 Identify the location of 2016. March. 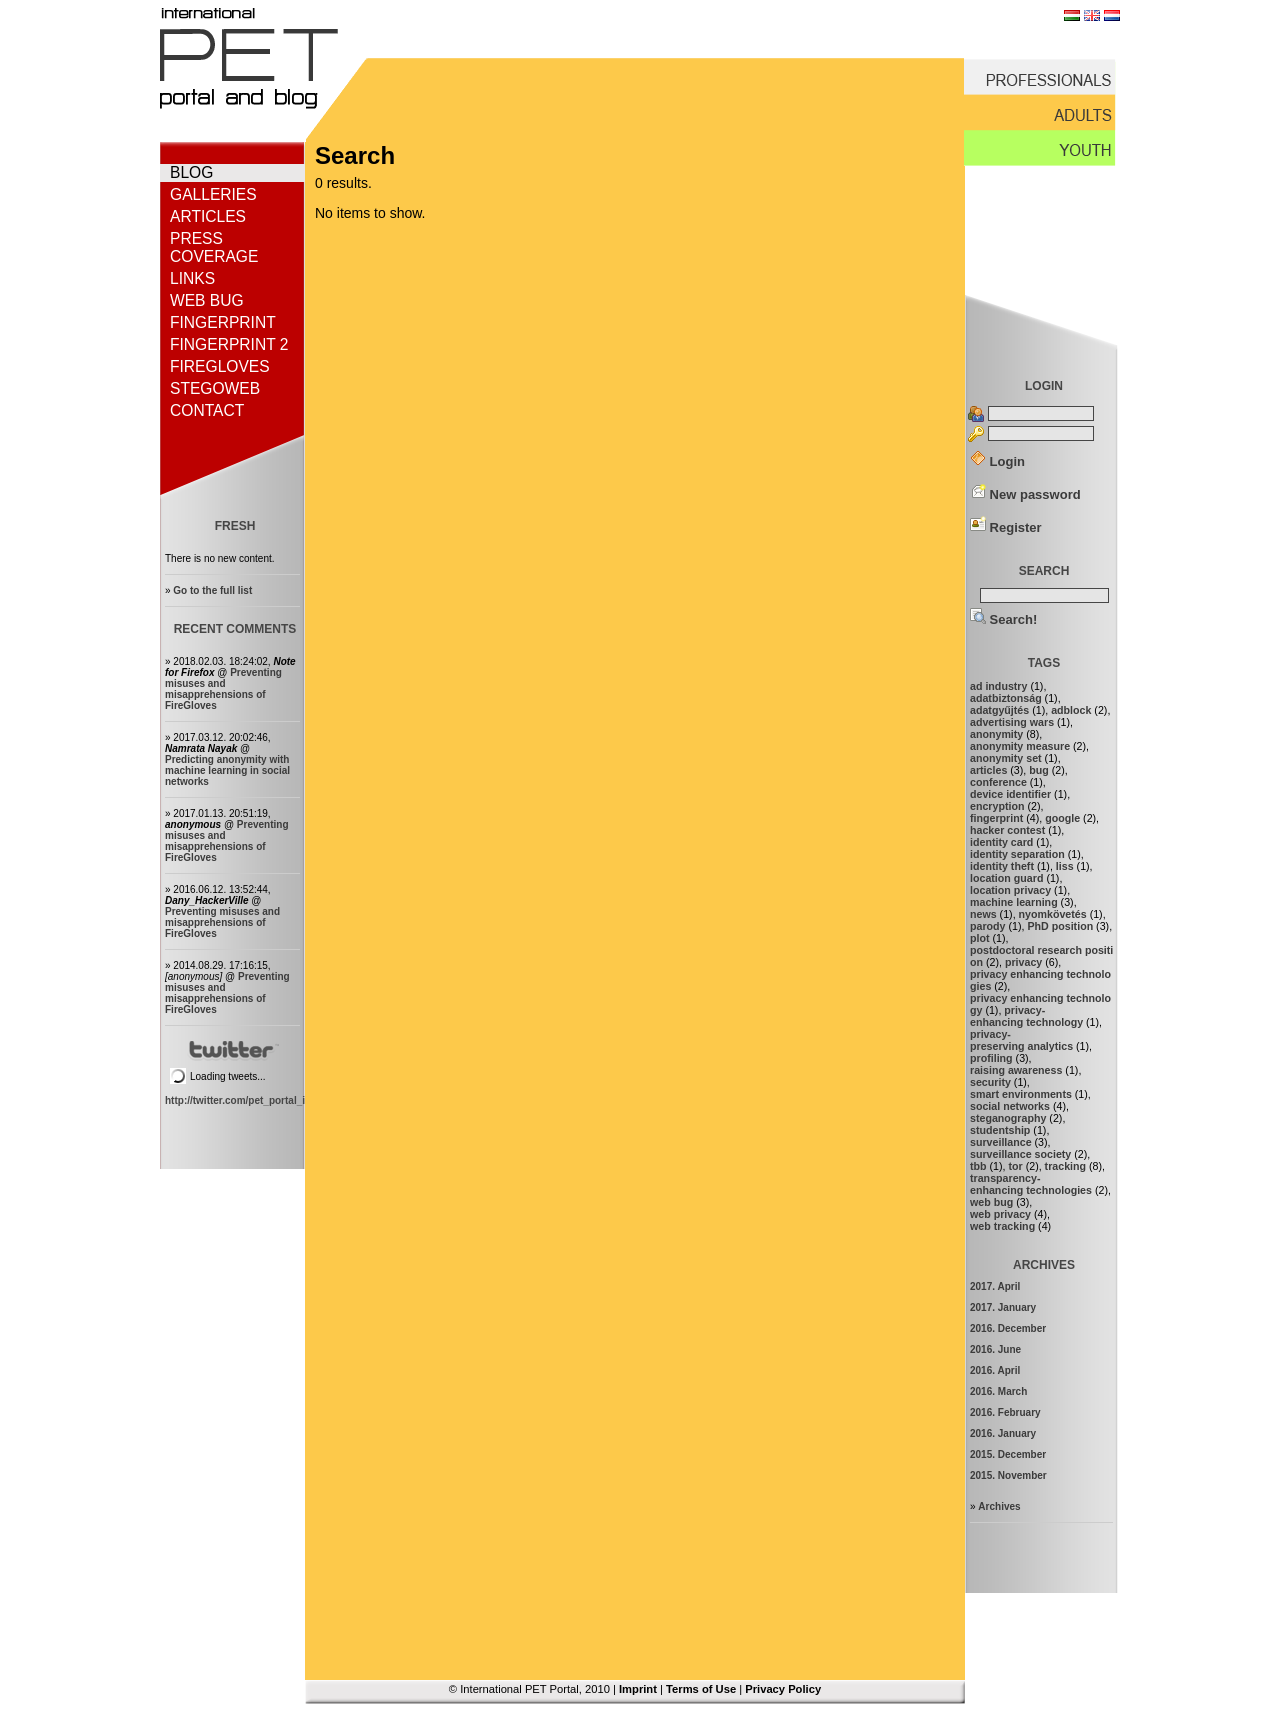
(998, 1391).